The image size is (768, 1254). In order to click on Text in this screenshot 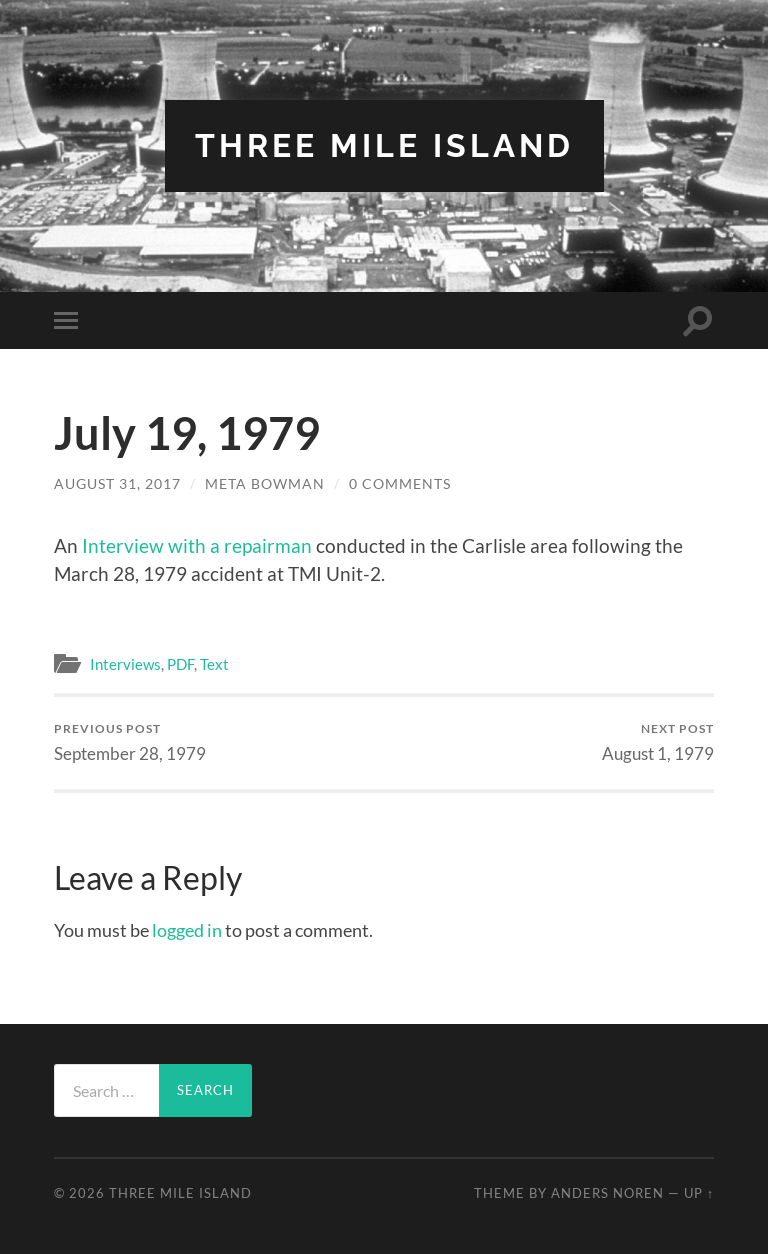, I will do `click(214, 664)`.